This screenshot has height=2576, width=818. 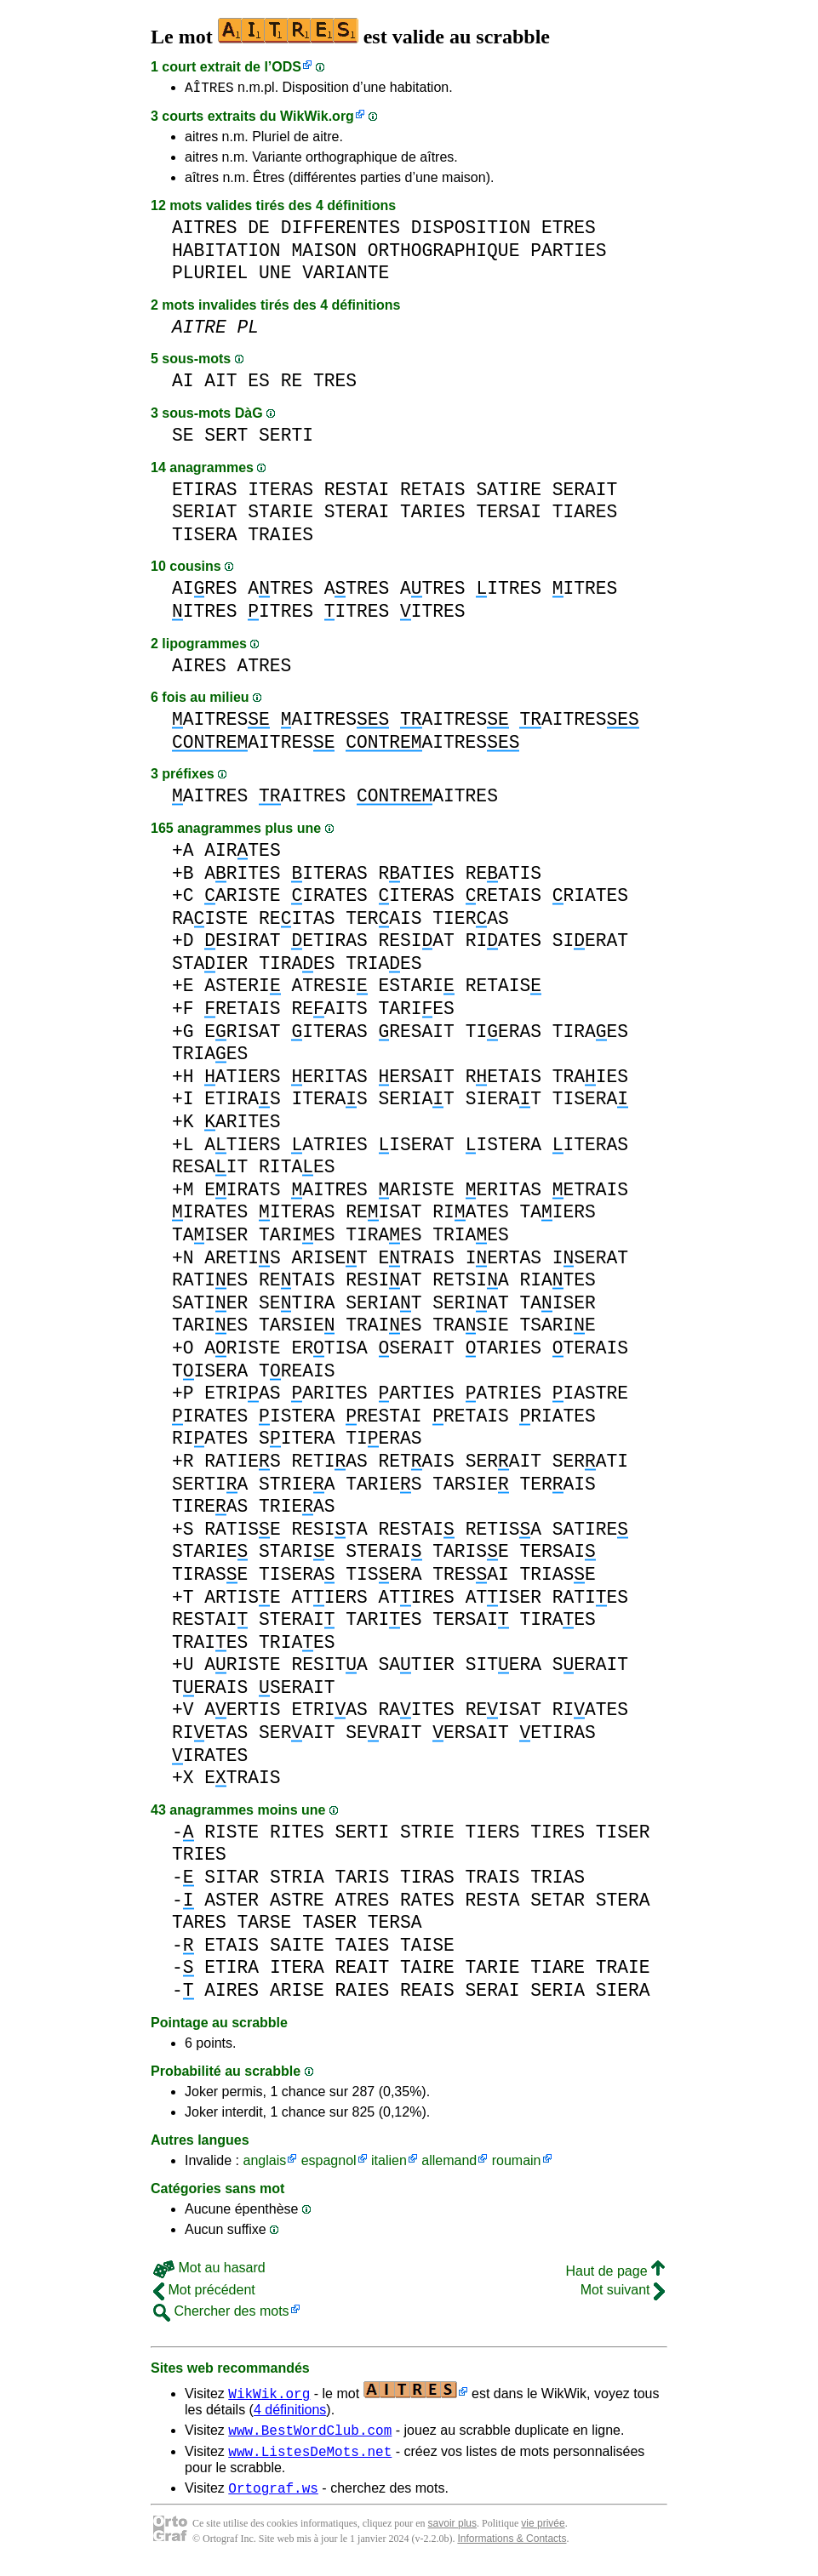 I want to click on RESITA, so click(x=329, y=1531).